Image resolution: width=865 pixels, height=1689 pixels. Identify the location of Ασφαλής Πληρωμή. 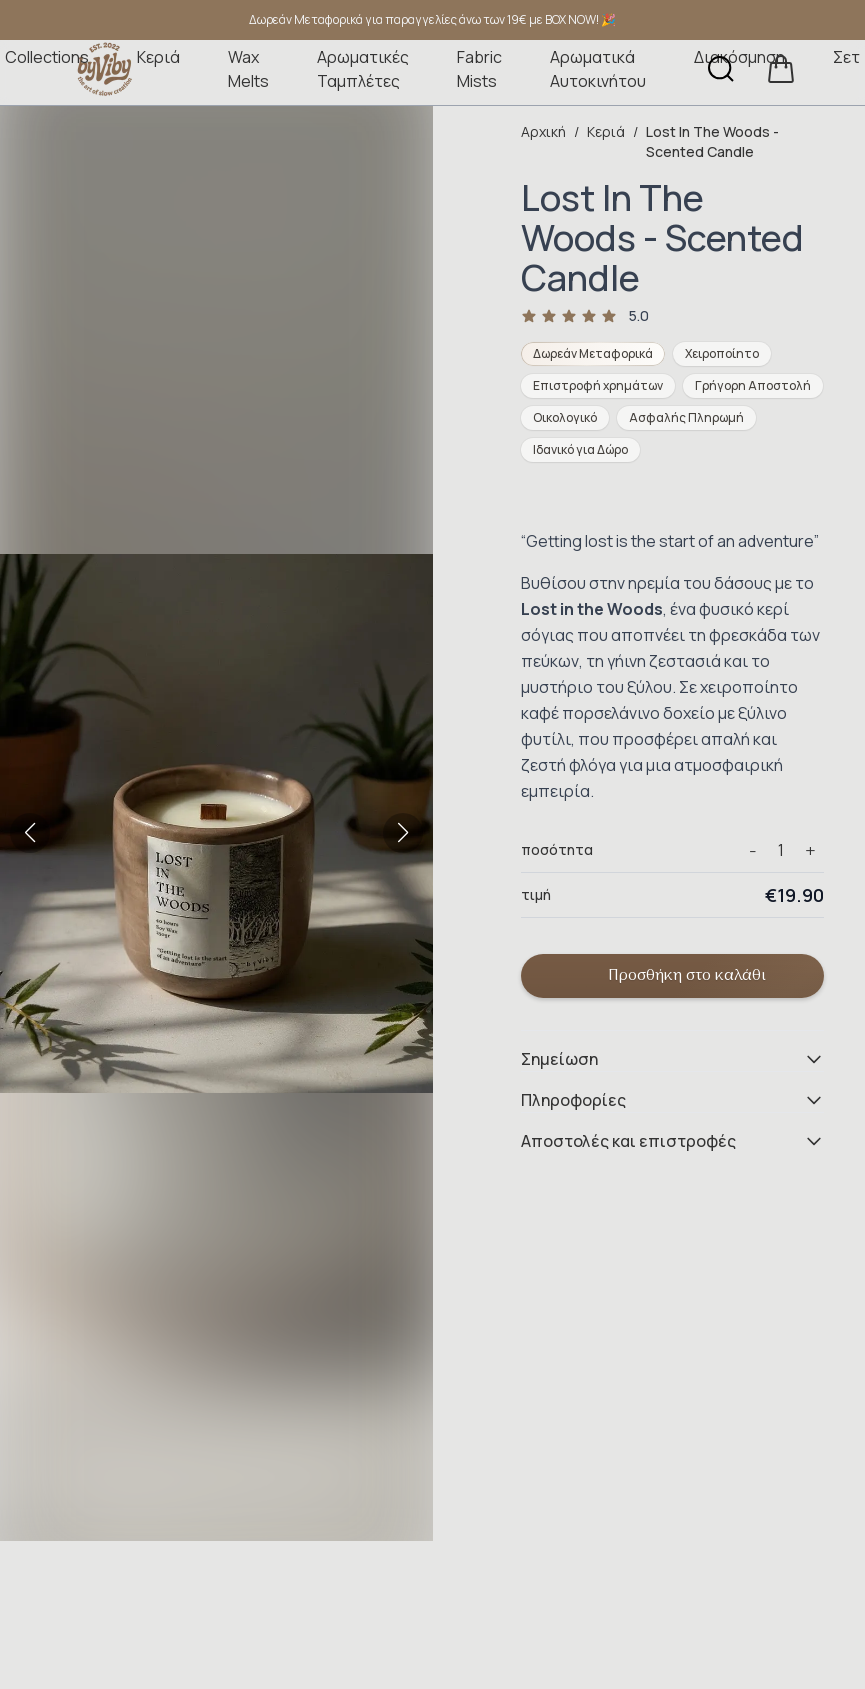
(686, 417).